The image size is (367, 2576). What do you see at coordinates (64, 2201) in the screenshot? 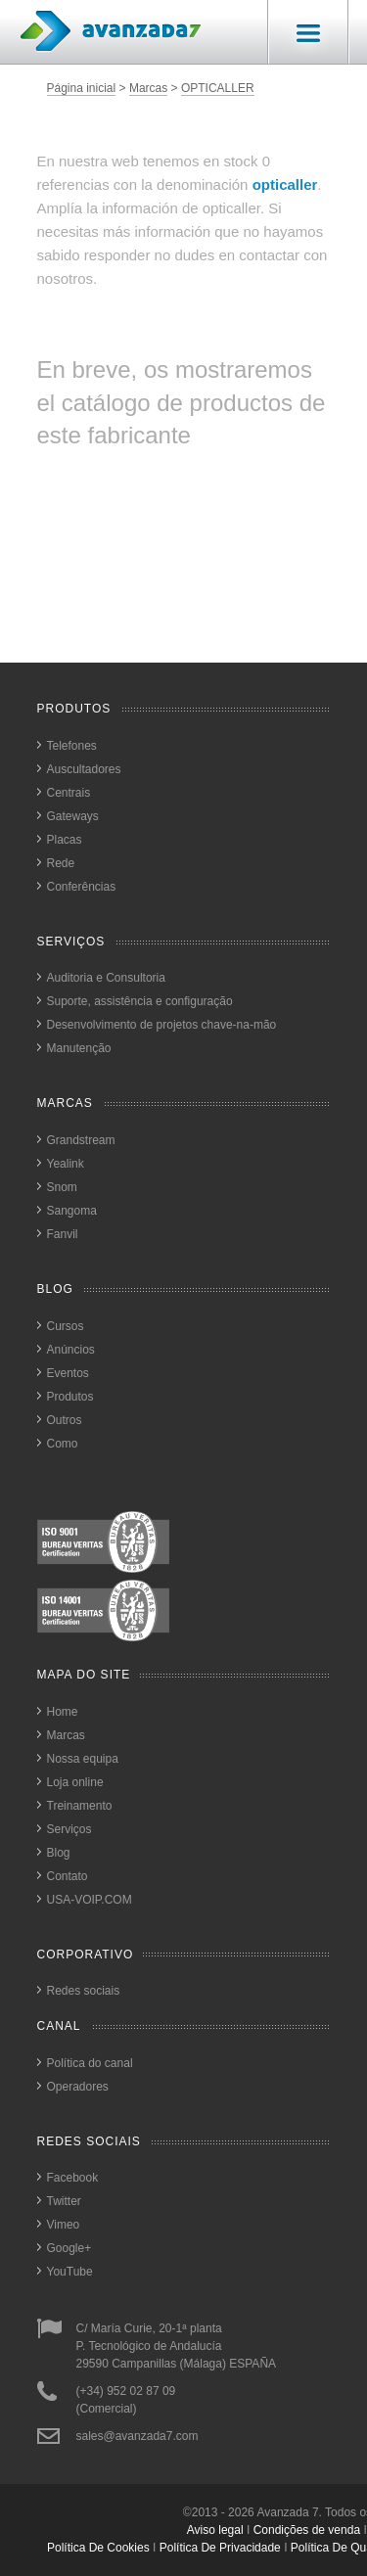
I see `Twitter` at bounding box center [64, 2201].